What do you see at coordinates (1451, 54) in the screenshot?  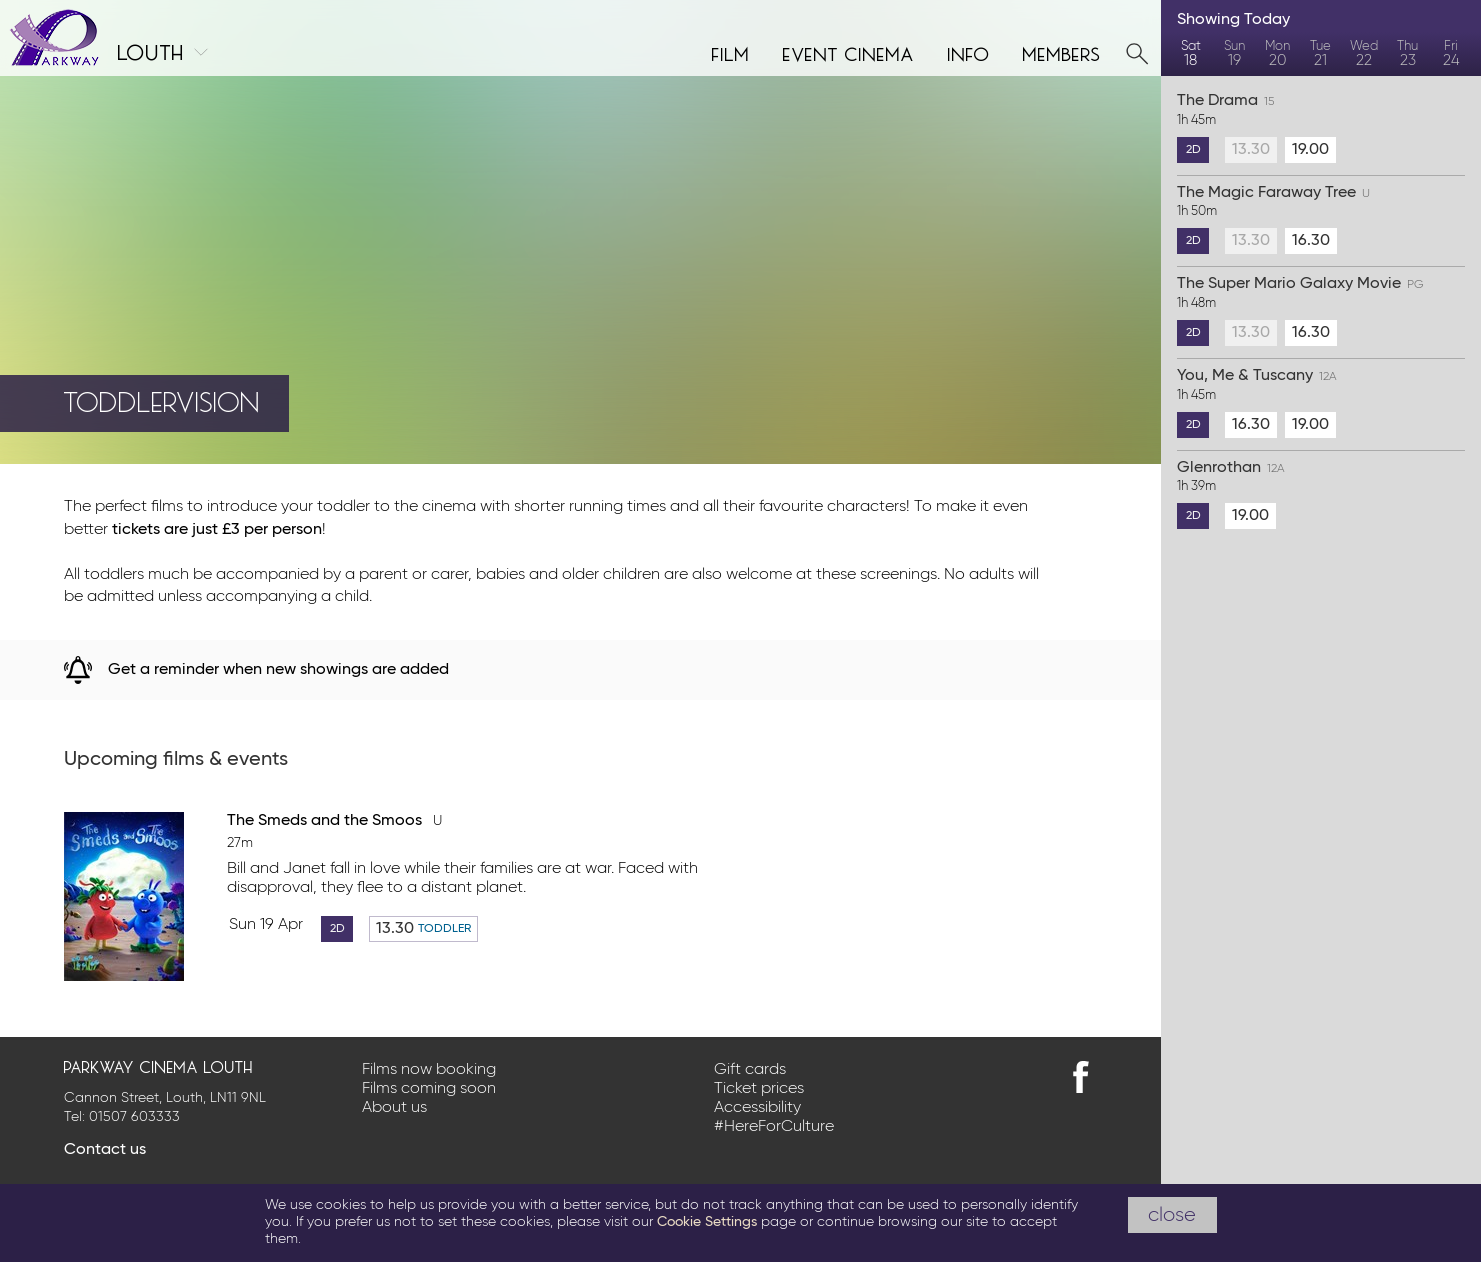 I see `Fri` at bounding box center [1451, 54].